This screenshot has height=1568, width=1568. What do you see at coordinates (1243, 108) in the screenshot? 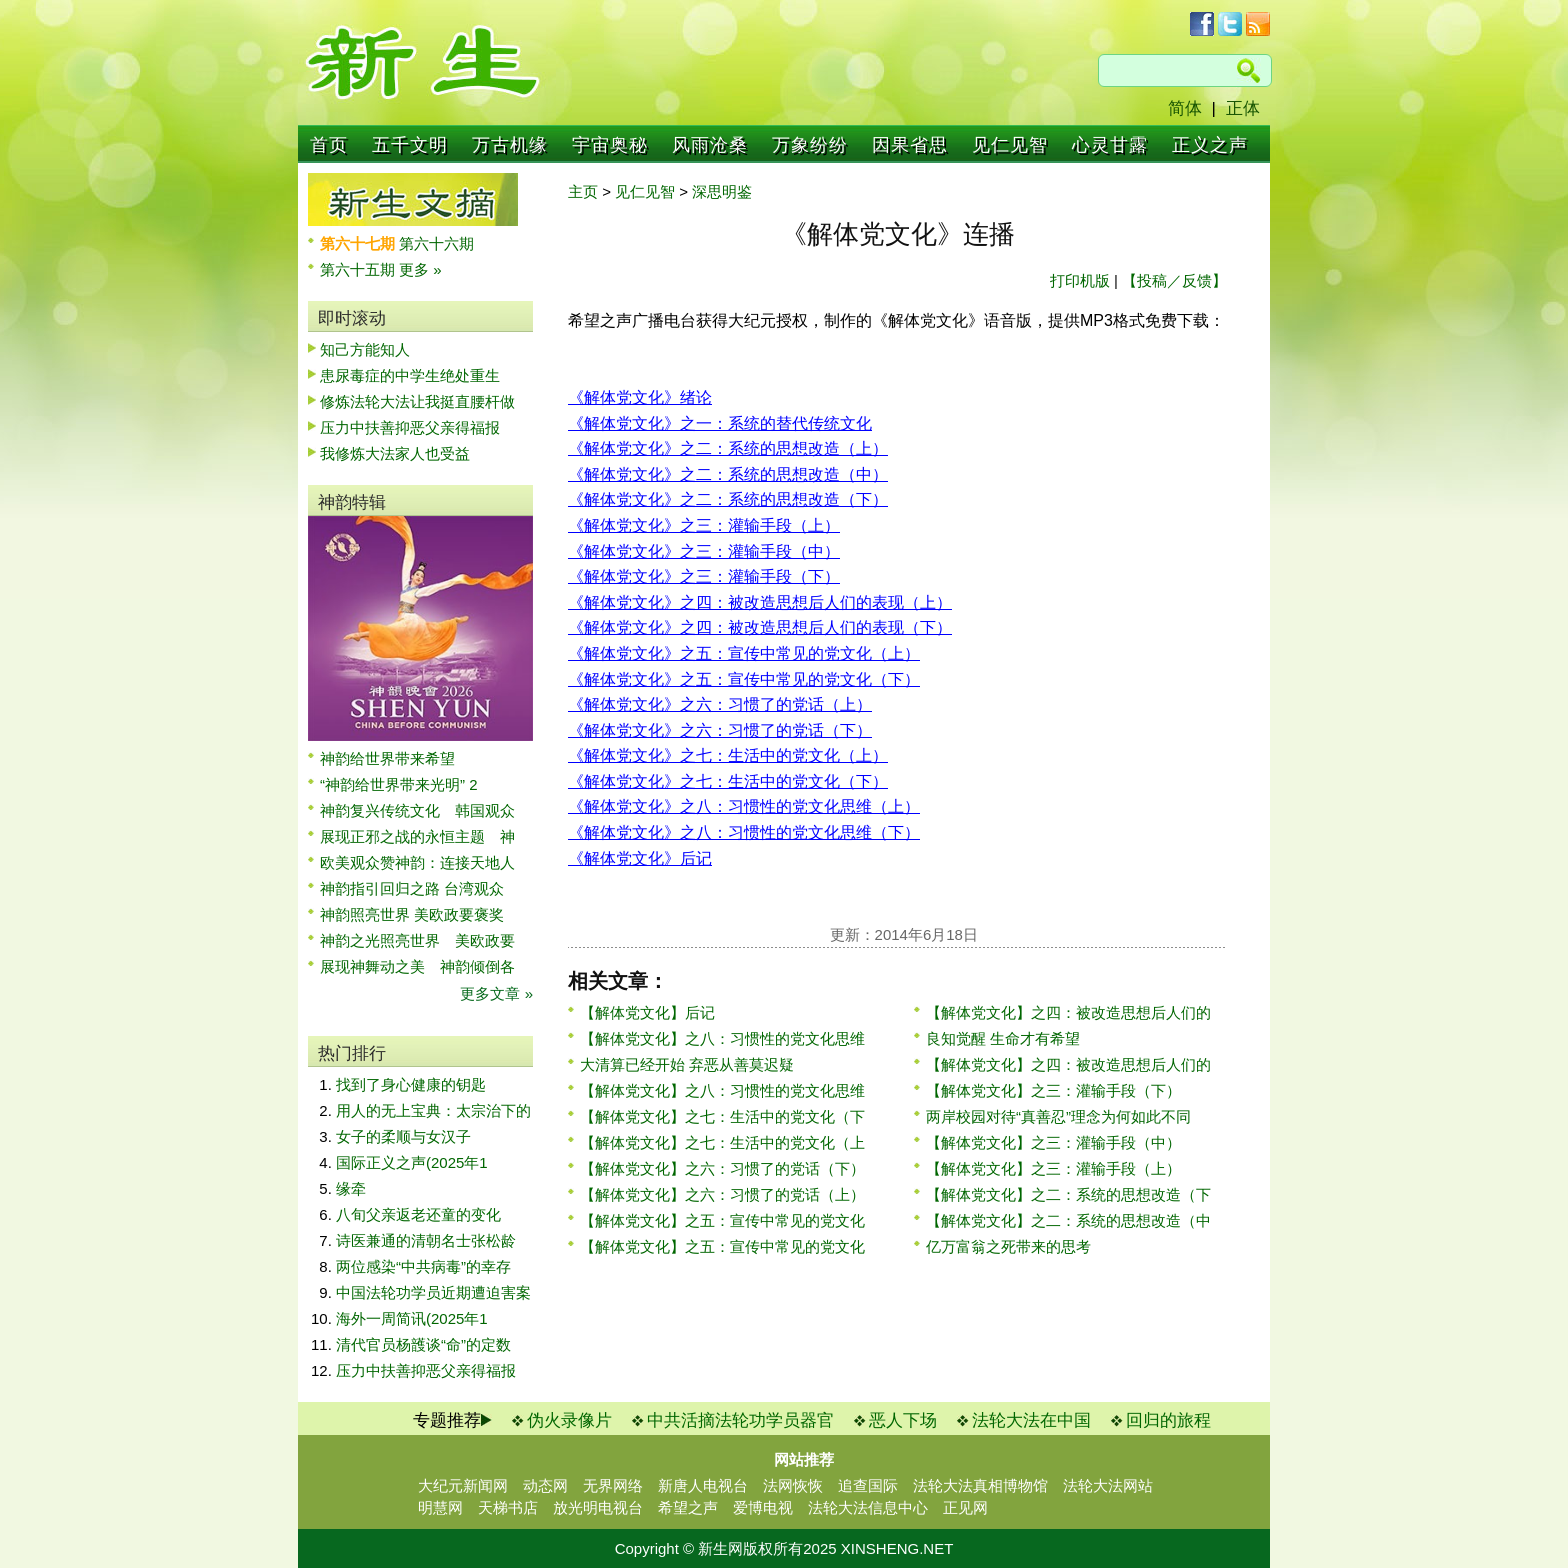
I see `正体` at bounding box center [1243, 108].